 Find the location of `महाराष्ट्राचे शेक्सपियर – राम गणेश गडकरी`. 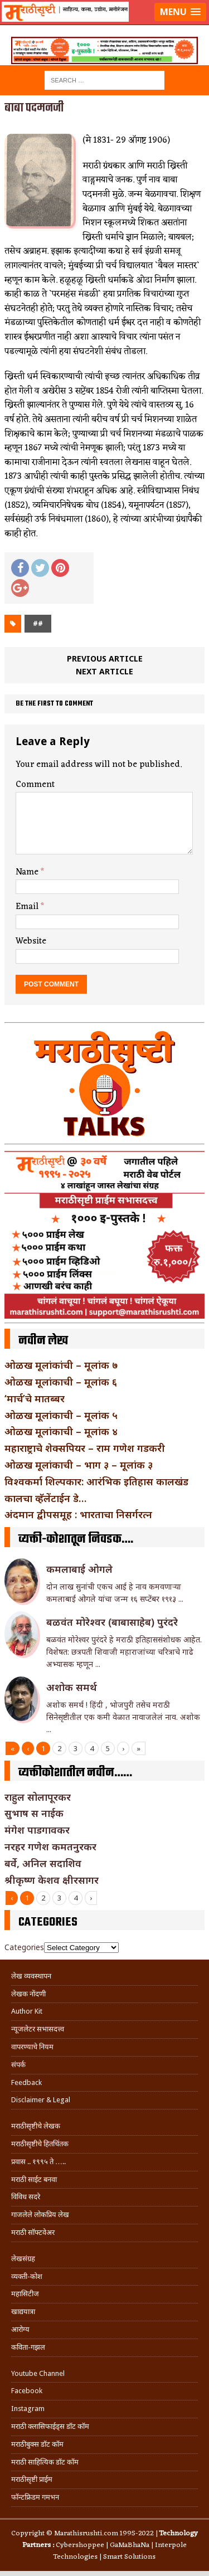

महाराष्ट्राचे शेक्सपियर – राम गणेश गडकरी is located at coordinates (84, 1448).